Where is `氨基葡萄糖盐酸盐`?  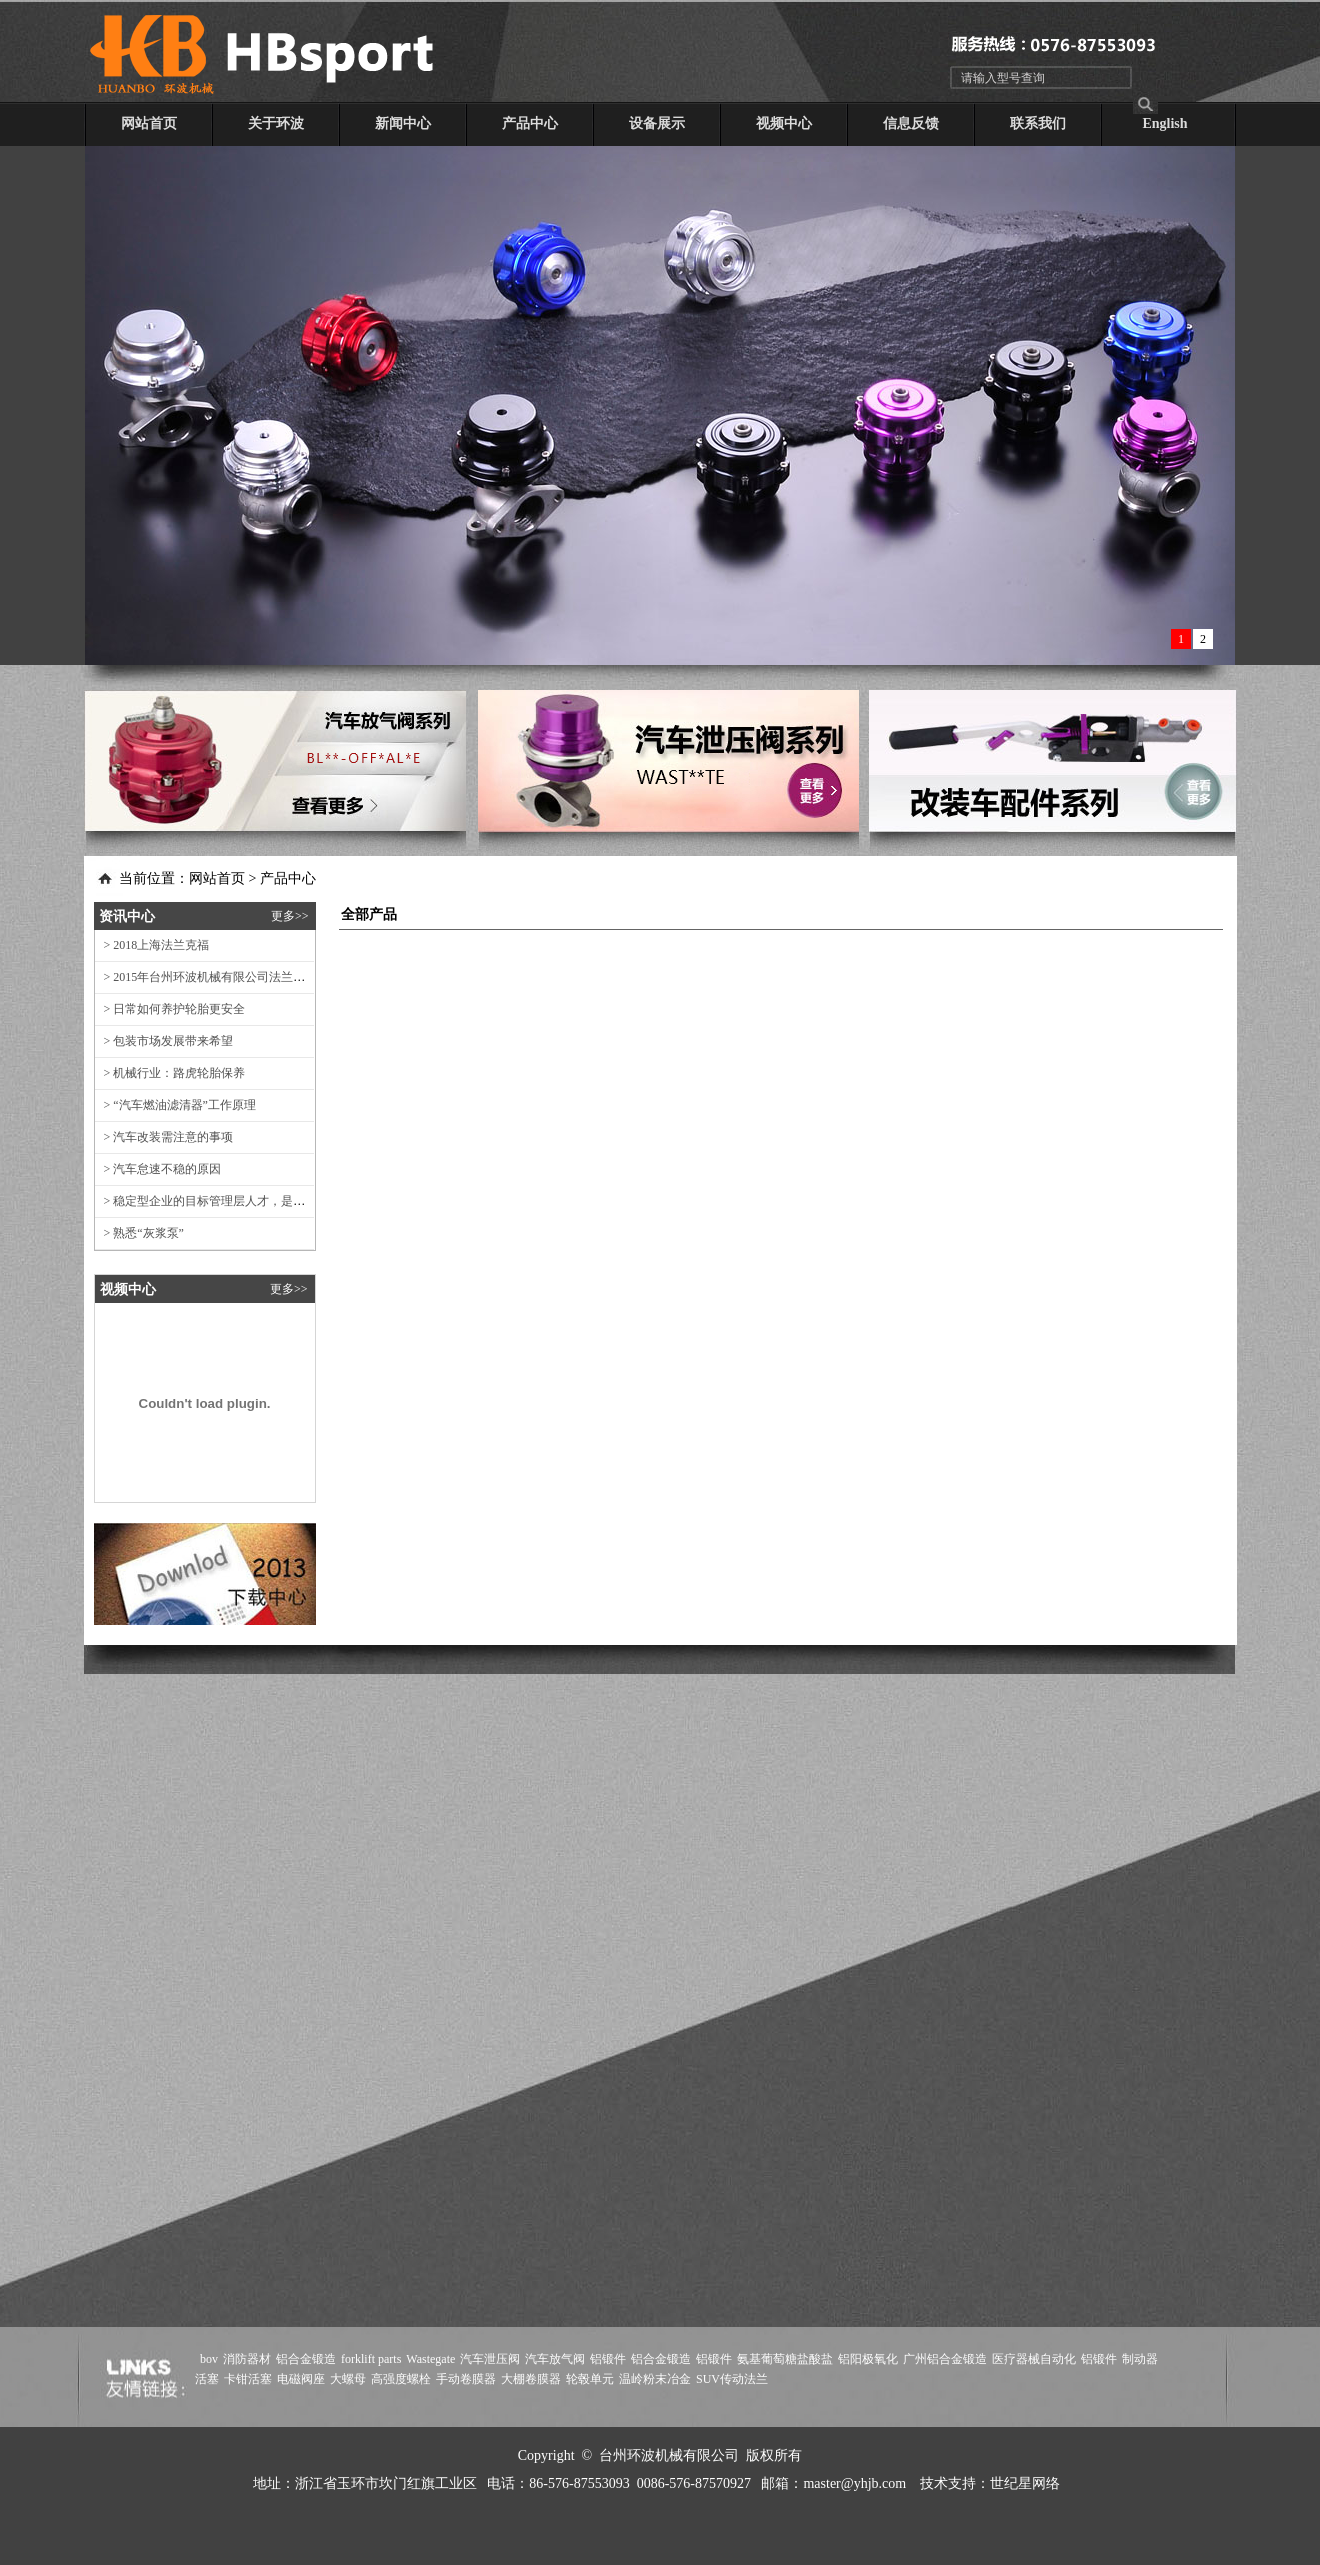 氨基葡萄糖盐酸盐 is located at coordinates (785, 2359).